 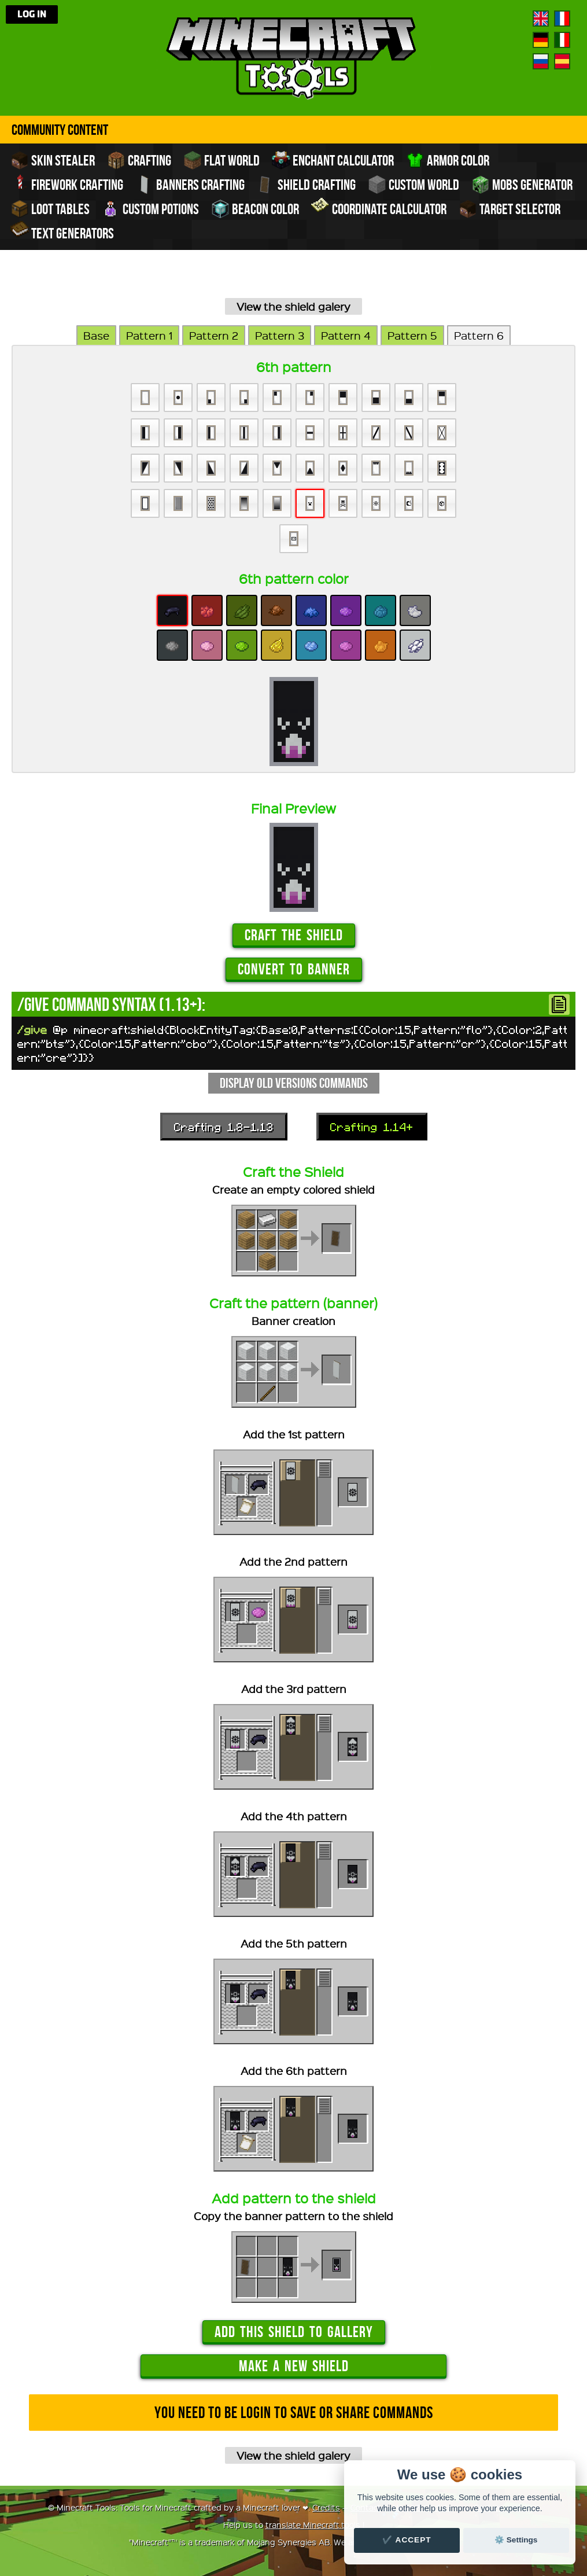 What do you see at coordinates (378, 207) in the screenshot?
I see `Coordinate Calculator` at bounding box center [378, 207].